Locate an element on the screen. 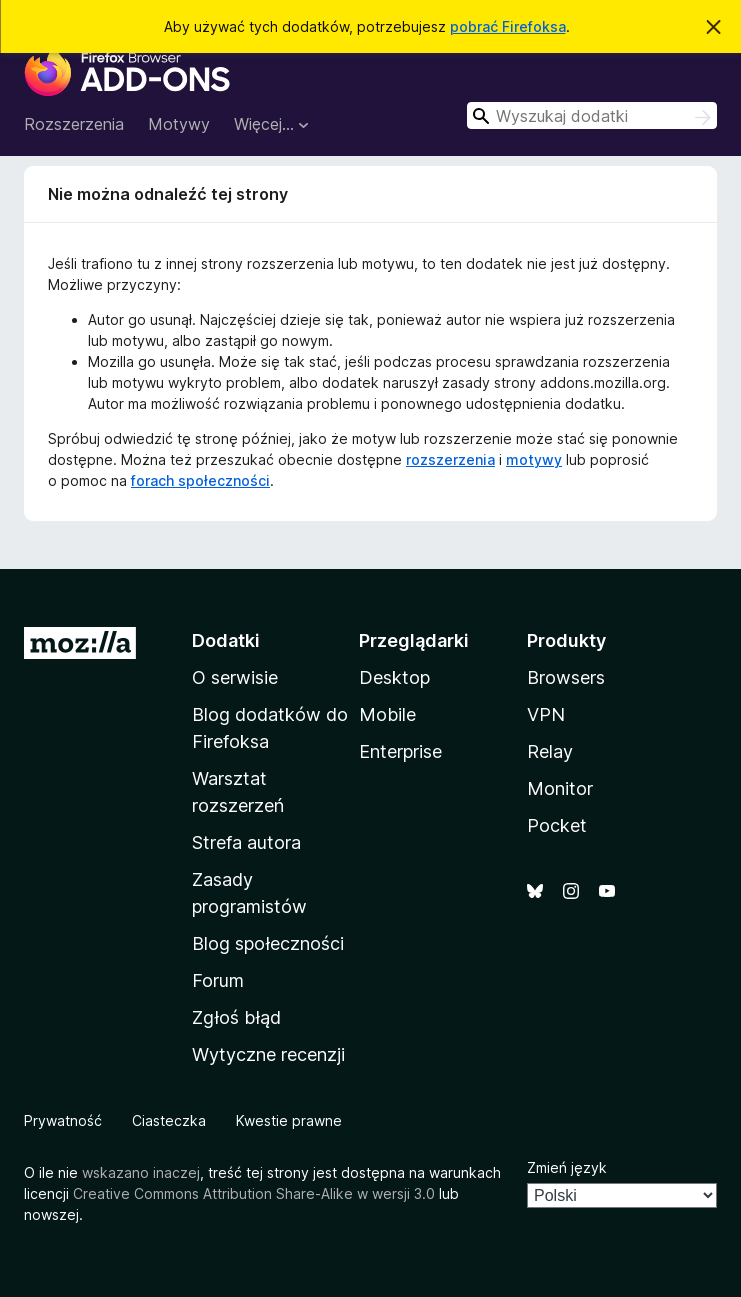  Monitor is located at coordinates (560, 788).